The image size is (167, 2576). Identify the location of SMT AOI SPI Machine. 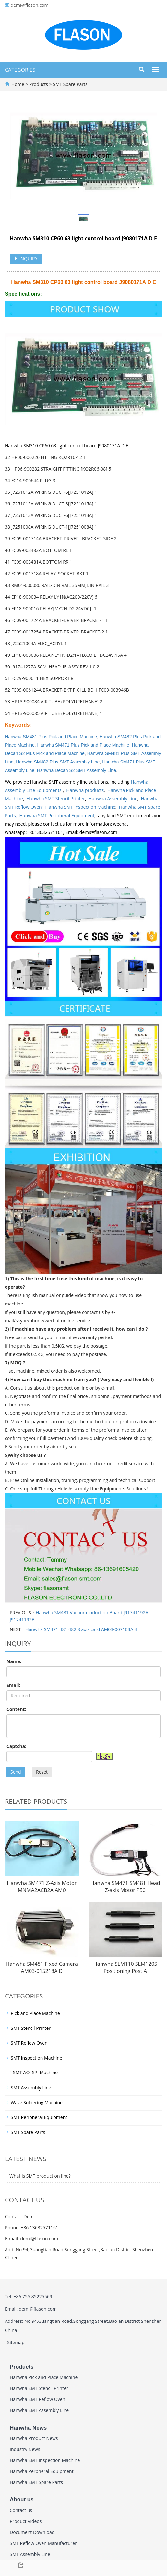
(35, 2072).